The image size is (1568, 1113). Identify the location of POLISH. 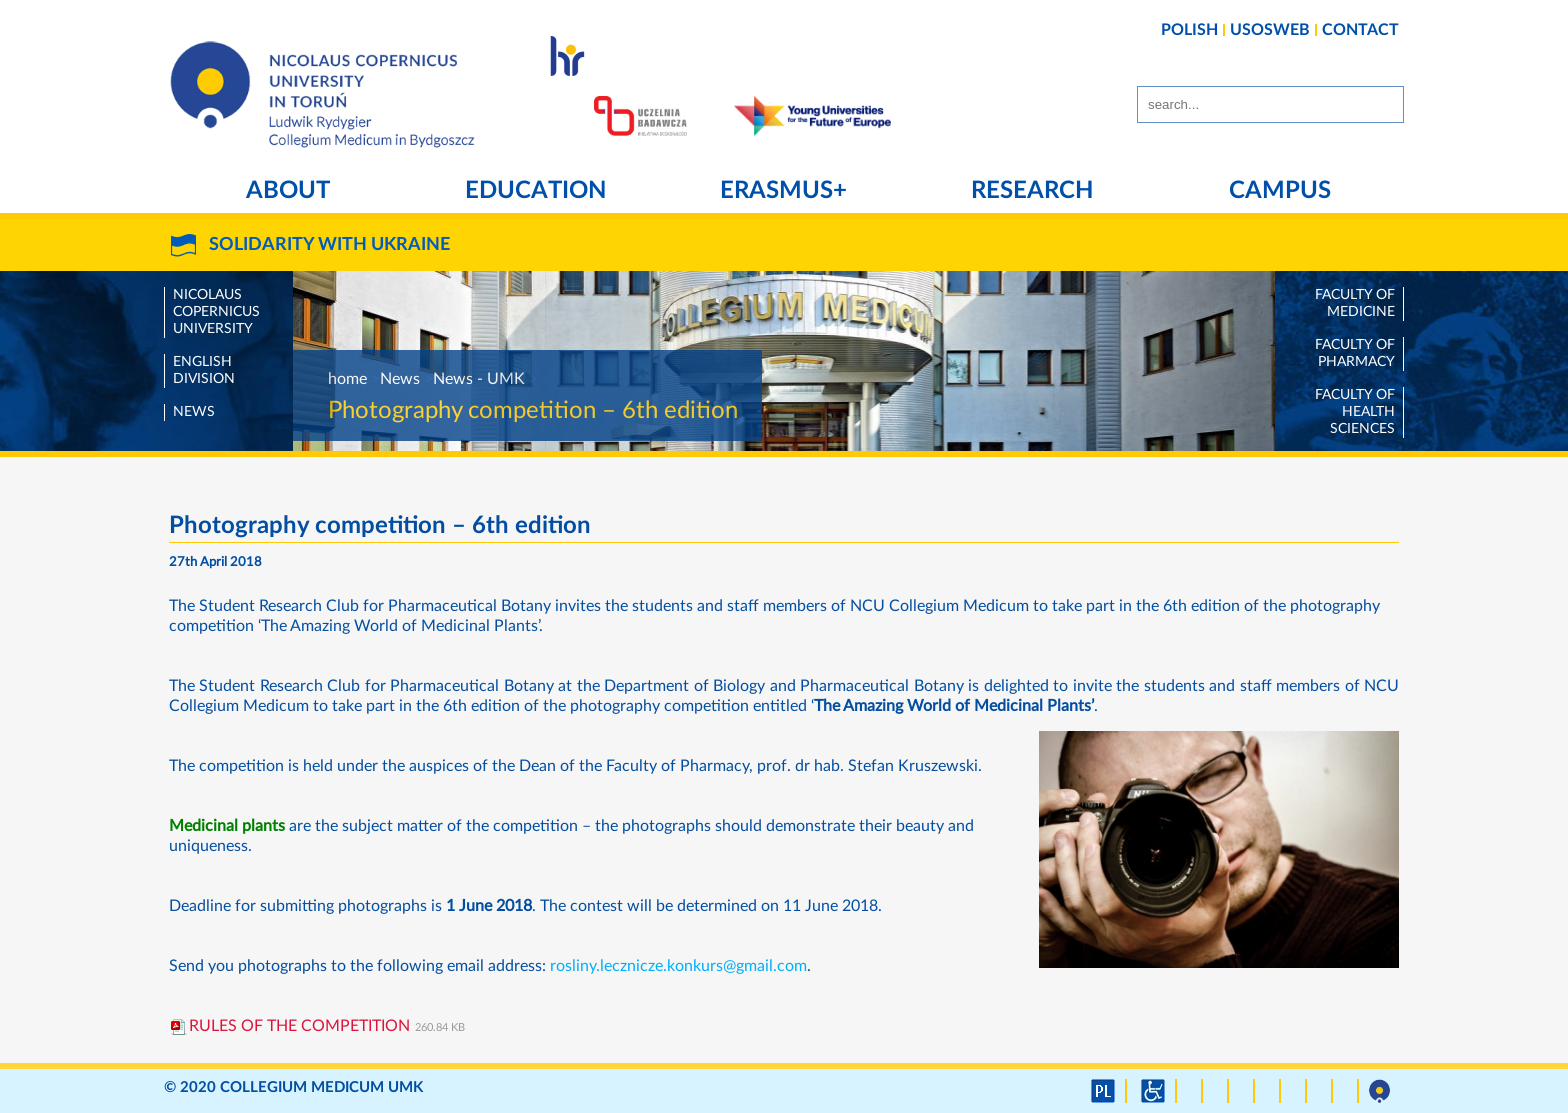
(1189, 30).